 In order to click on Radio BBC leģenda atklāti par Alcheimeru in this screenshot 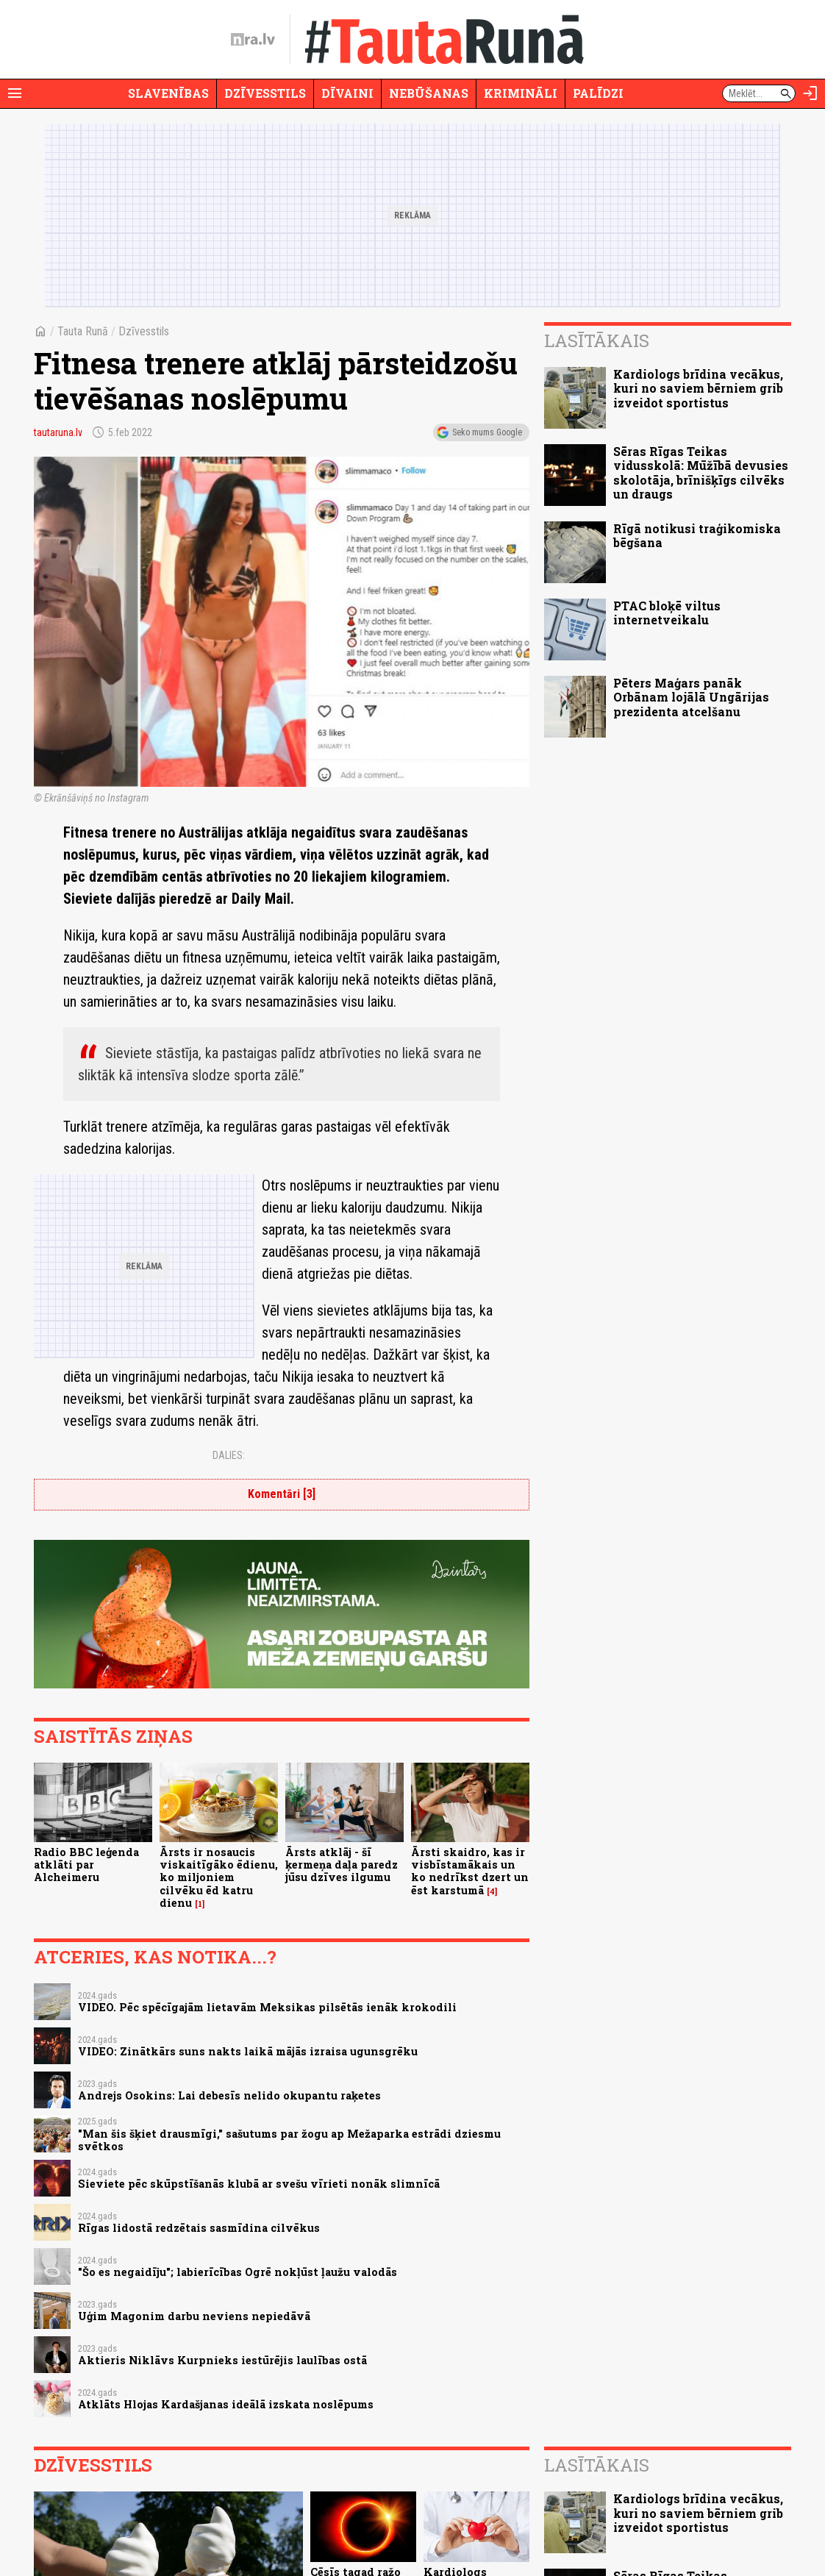, I will do `click(86, 1865)`.